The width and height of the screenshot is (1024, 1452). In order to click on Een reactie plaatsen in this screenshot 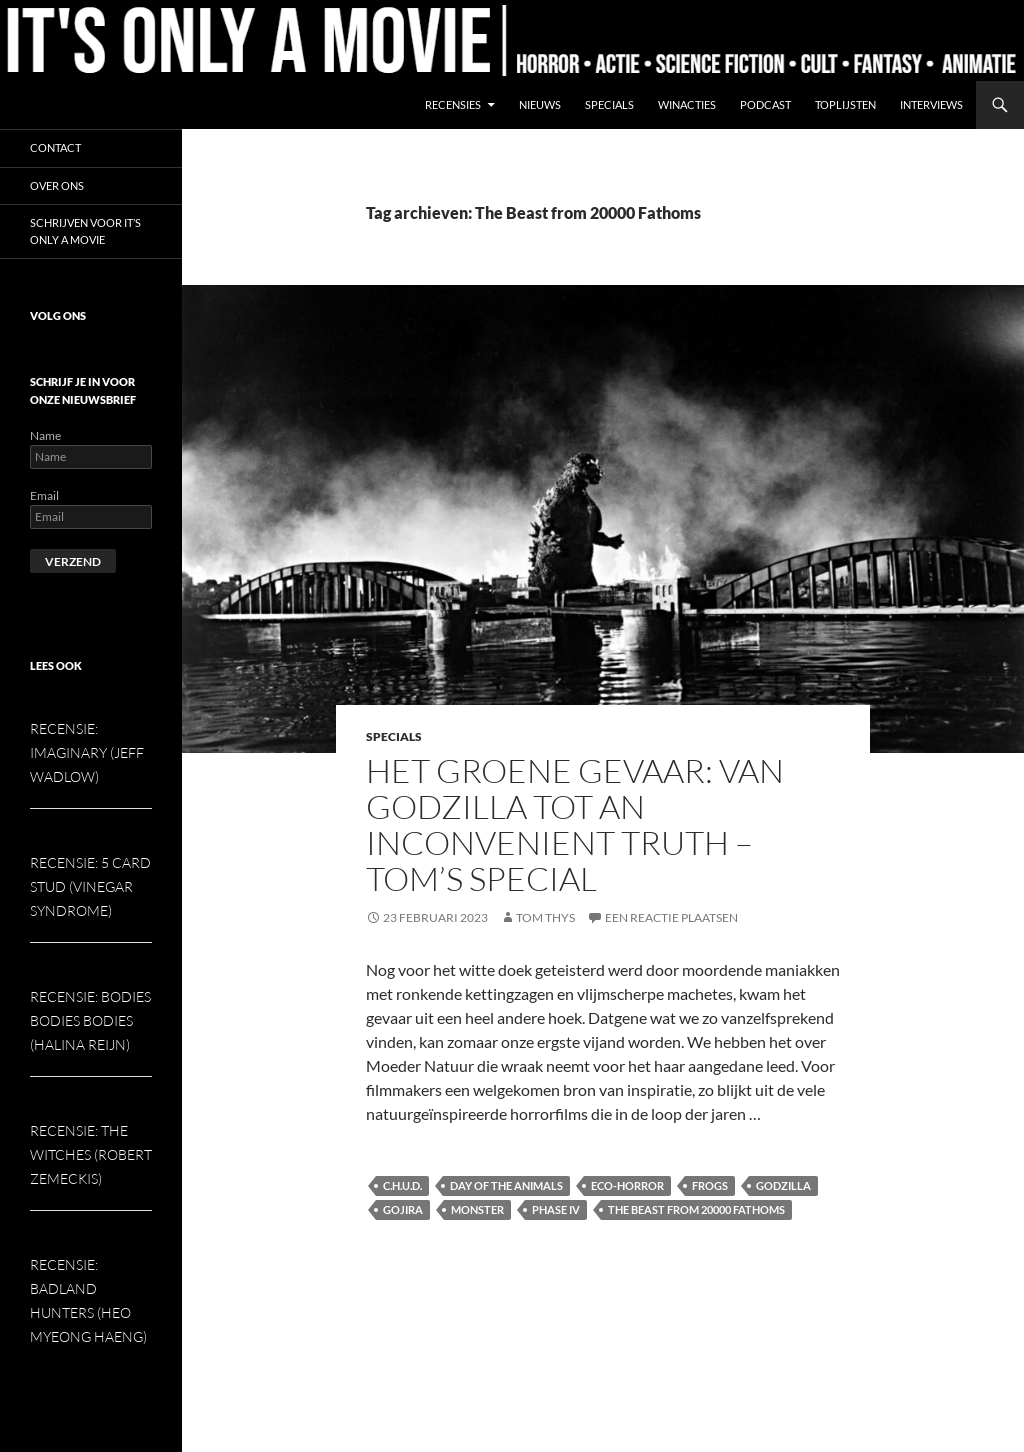, I will do `click(671, 917)`.